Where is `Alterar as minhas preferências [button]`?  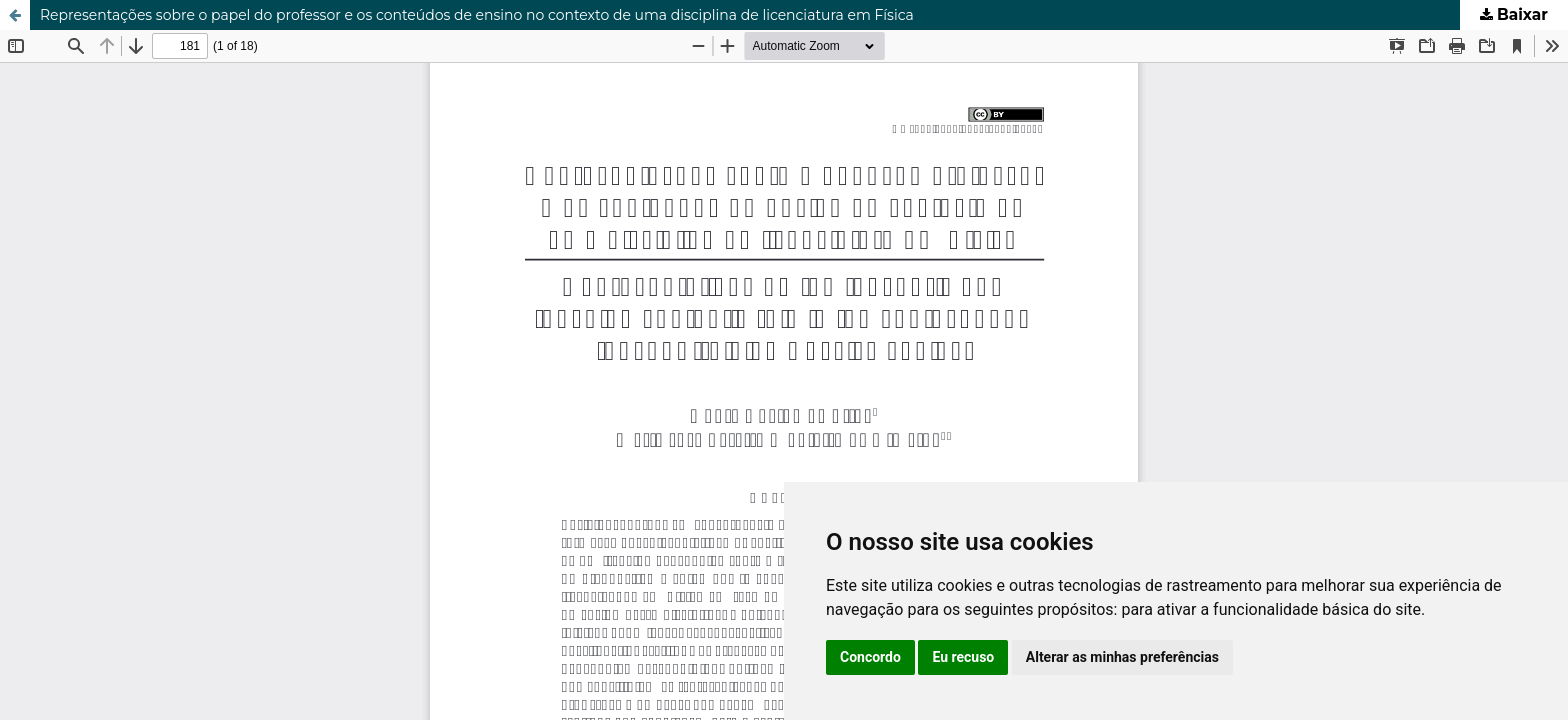 Alterar as minhas preferências [button] is located at coordinates (1122, 657).